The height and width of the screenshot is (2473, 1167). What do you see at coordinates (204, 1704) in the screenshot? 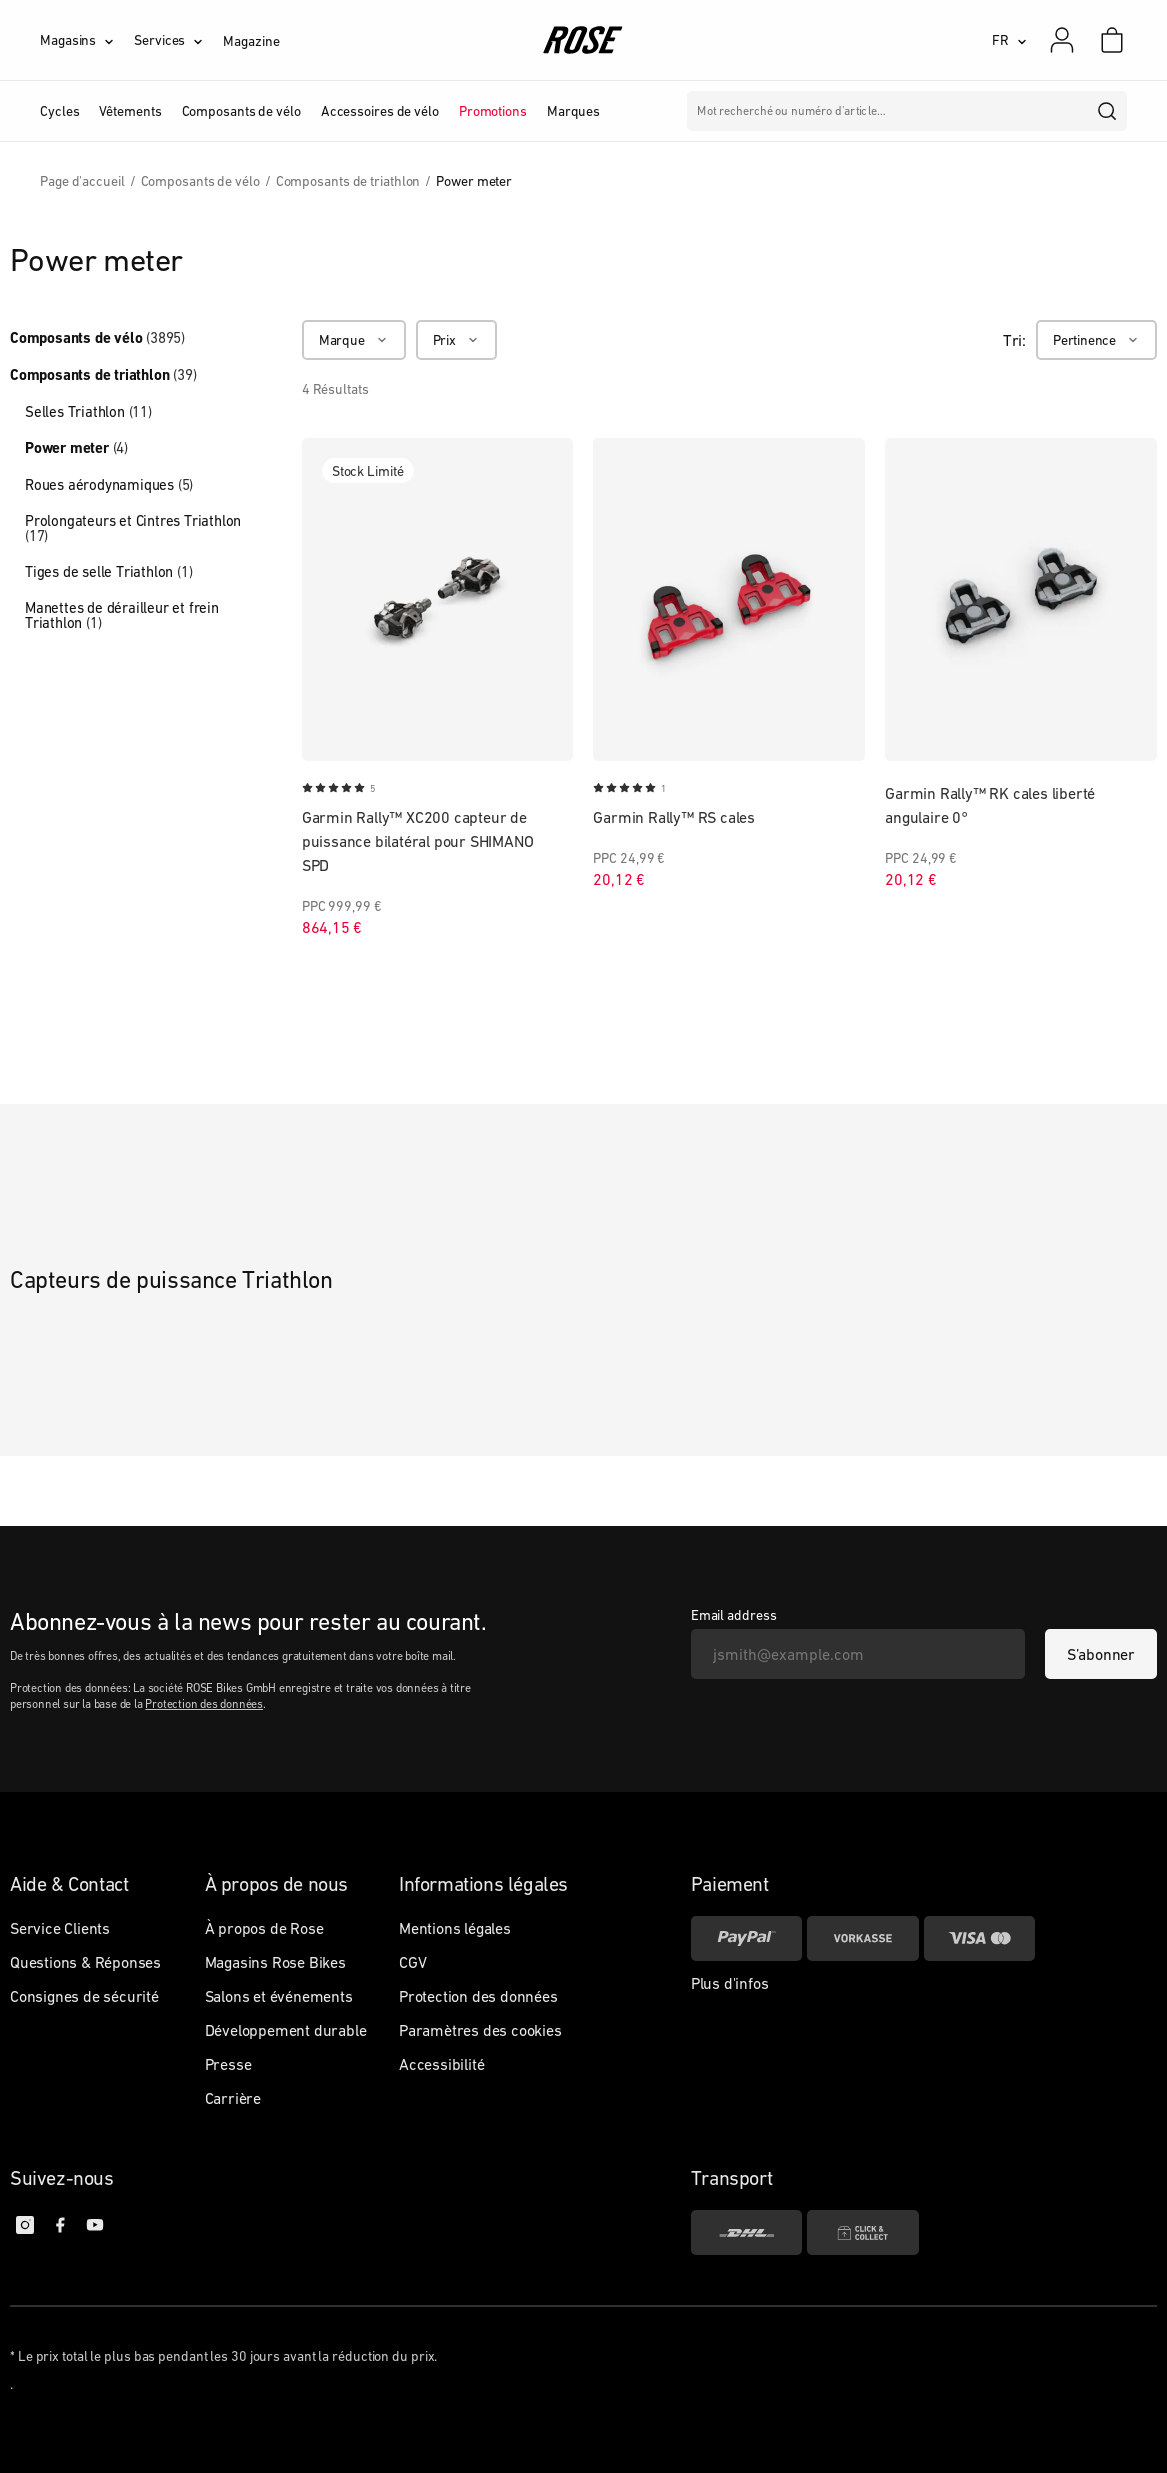
I see `Protection des données` at bounding box center [204, 1704].